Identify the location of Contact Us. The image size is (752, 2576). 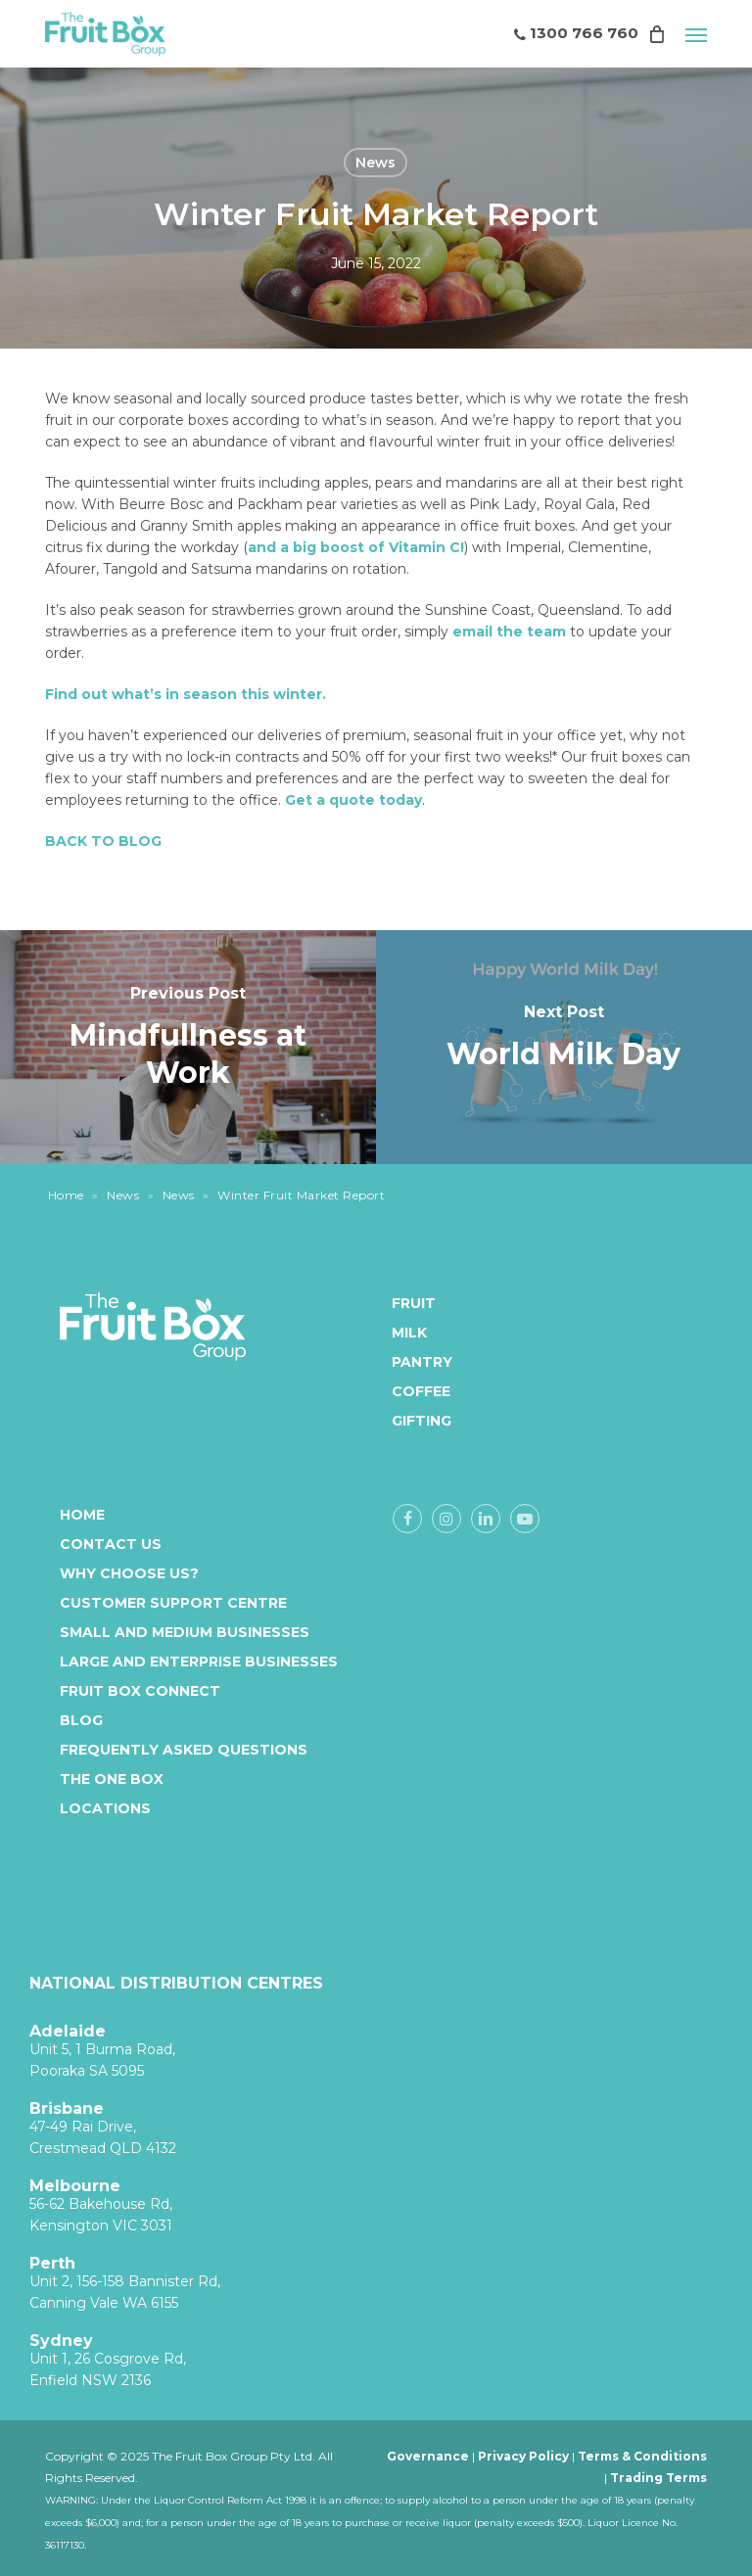
(111, 1544).